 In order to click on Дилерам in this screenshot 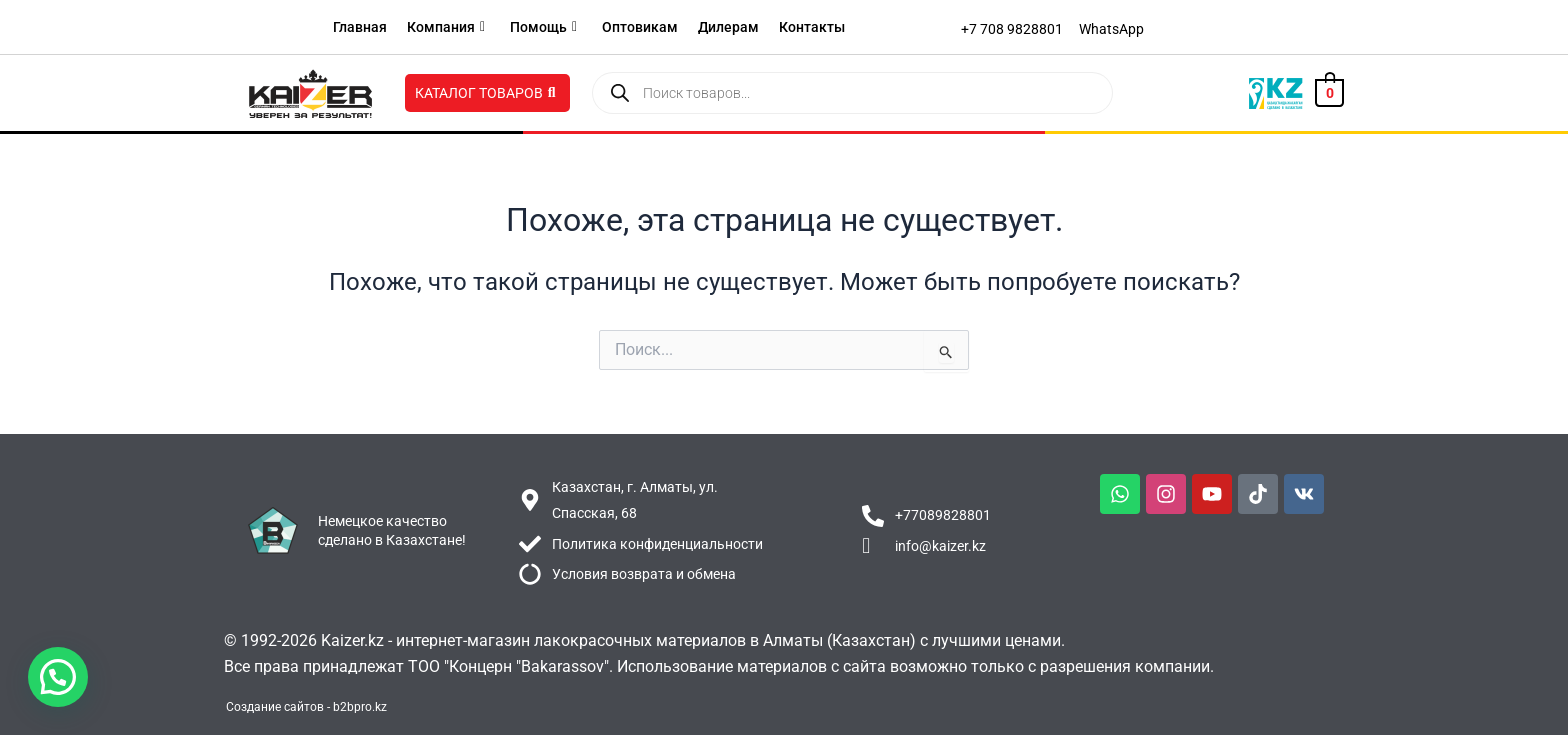, I will do `click(728, 27)`.